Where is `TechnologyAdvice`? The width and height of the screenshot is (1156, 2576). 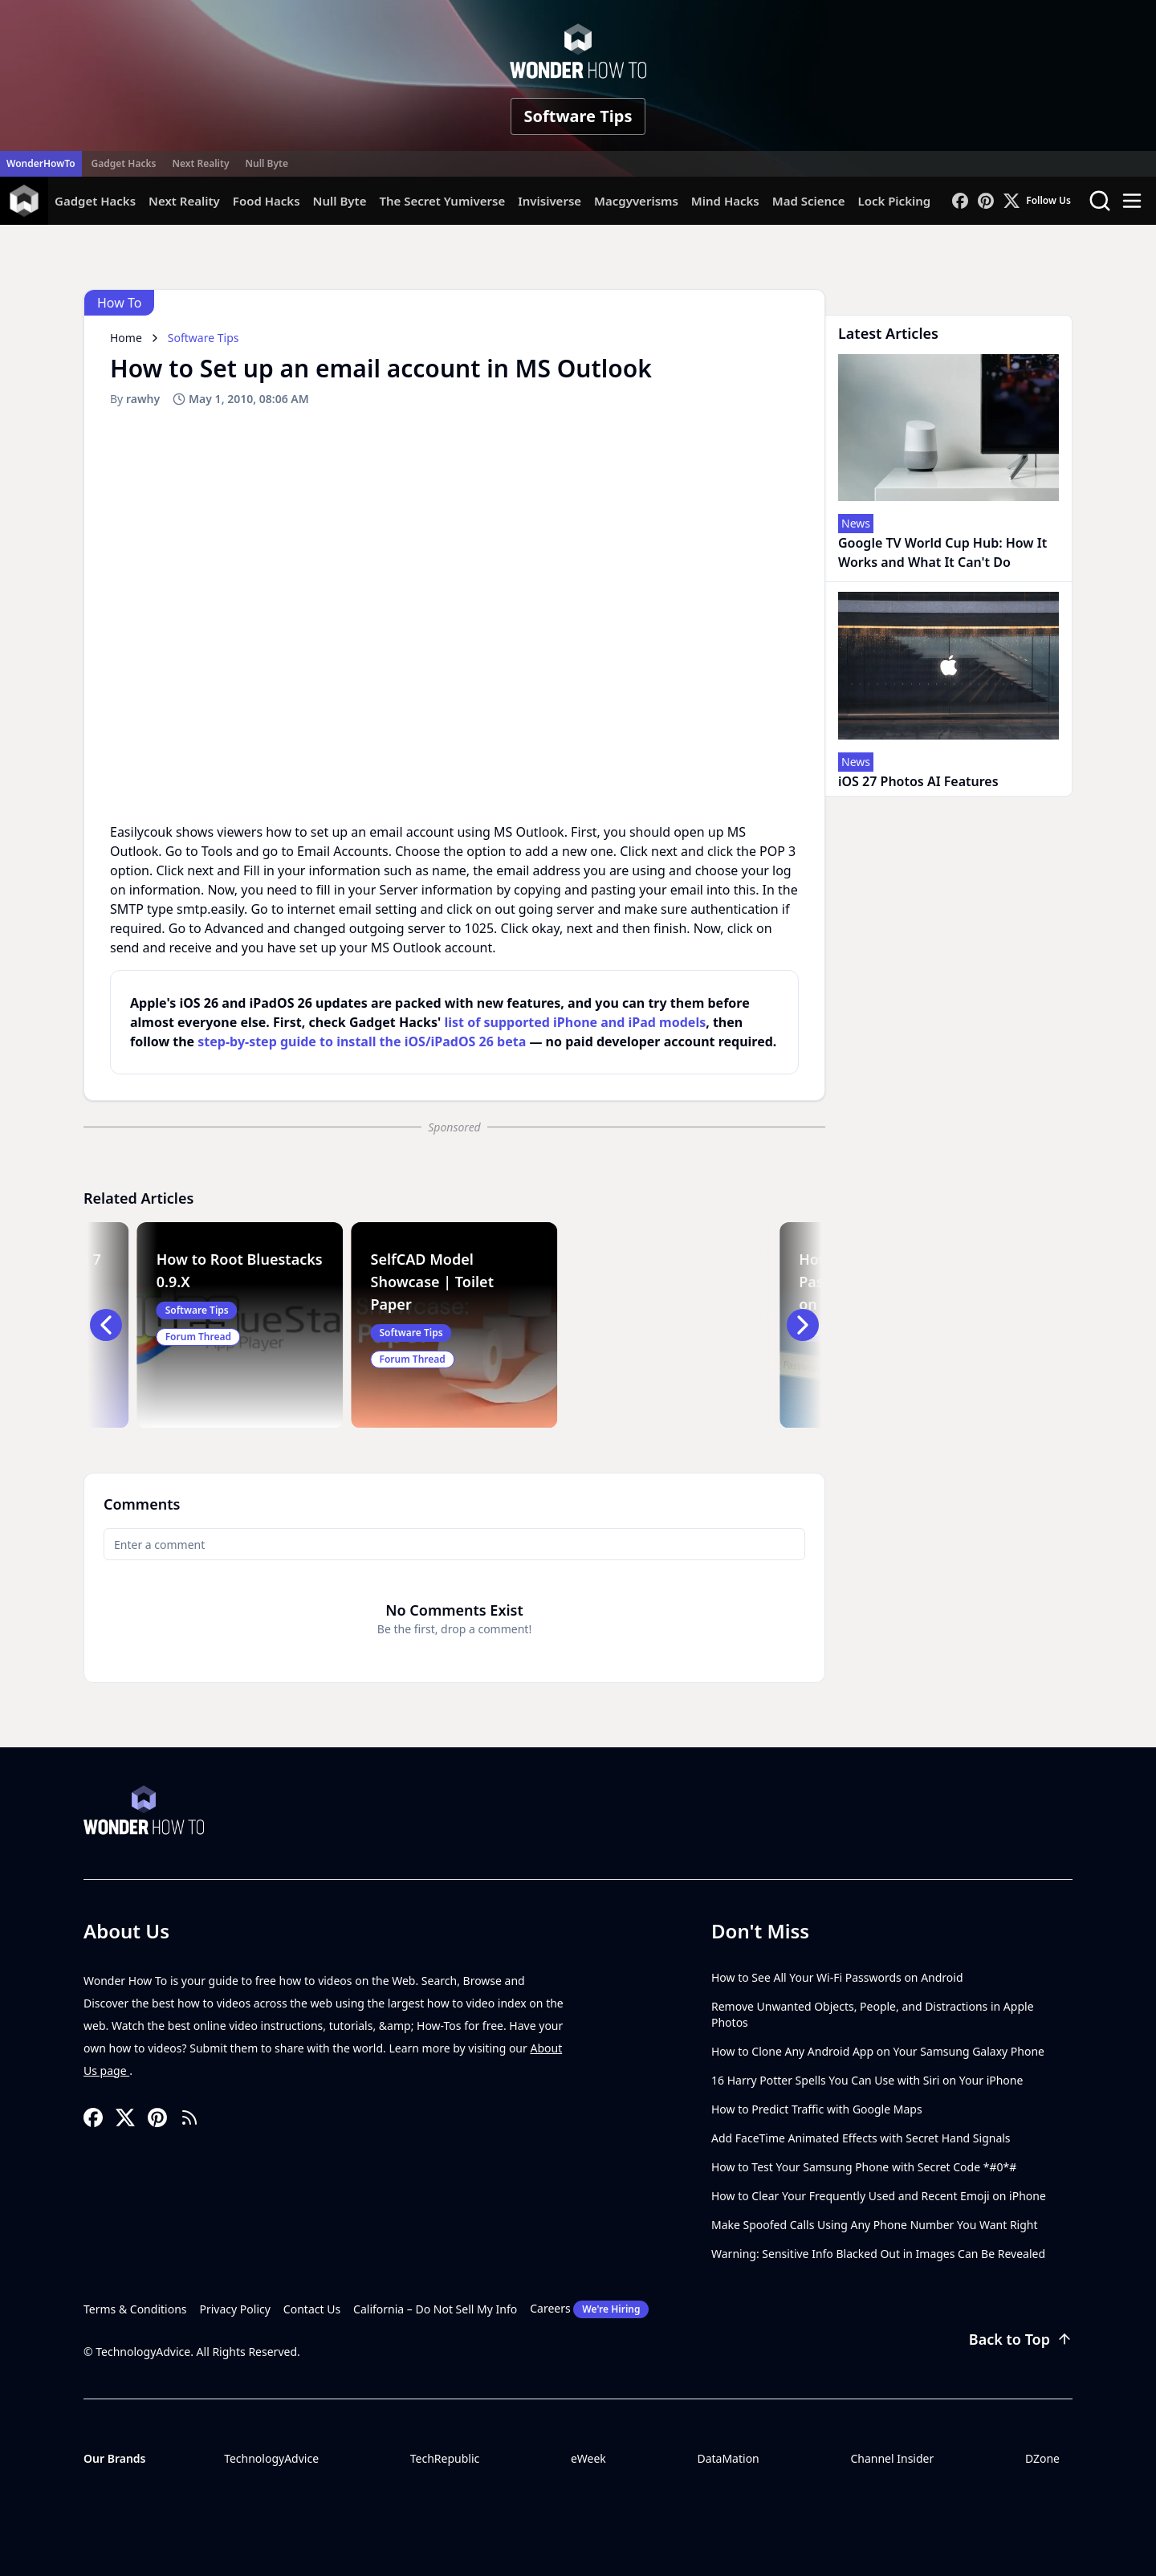 TechnologyAdvice is located at coordinates (271, 2458).